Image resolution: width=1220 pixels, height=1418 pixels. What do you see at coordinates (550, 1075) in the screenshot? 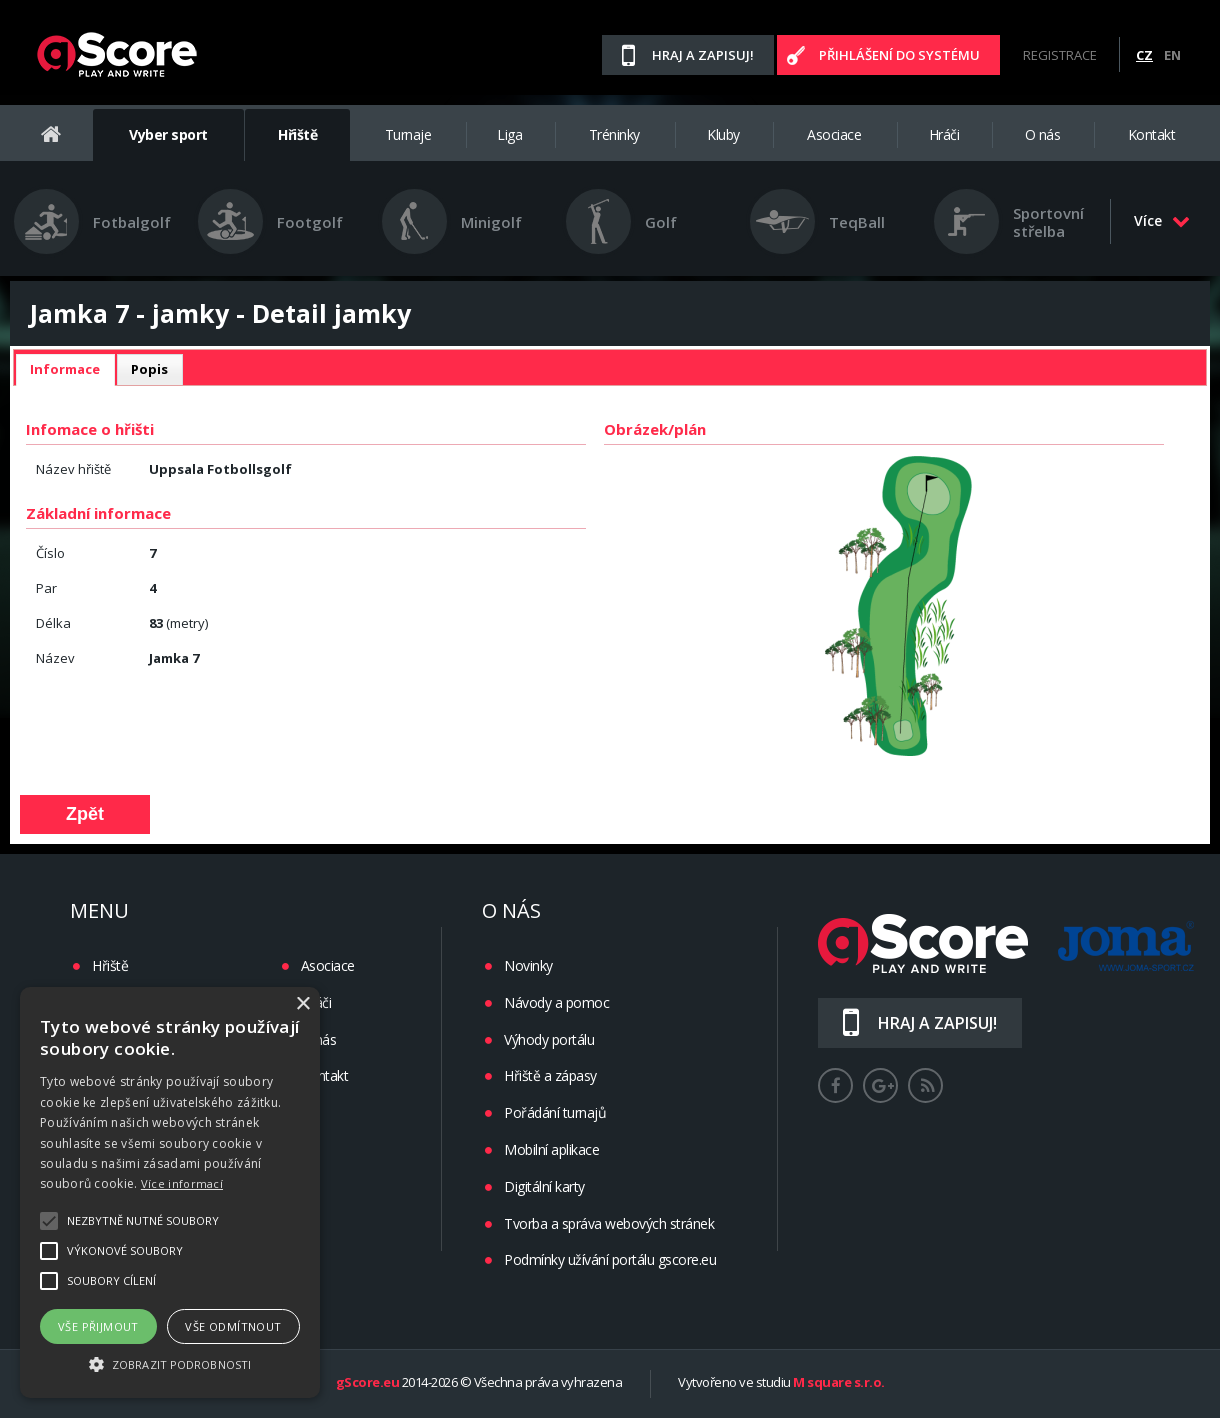
I see `Hřiště a zápasy` at bounding box center [550, 1075].